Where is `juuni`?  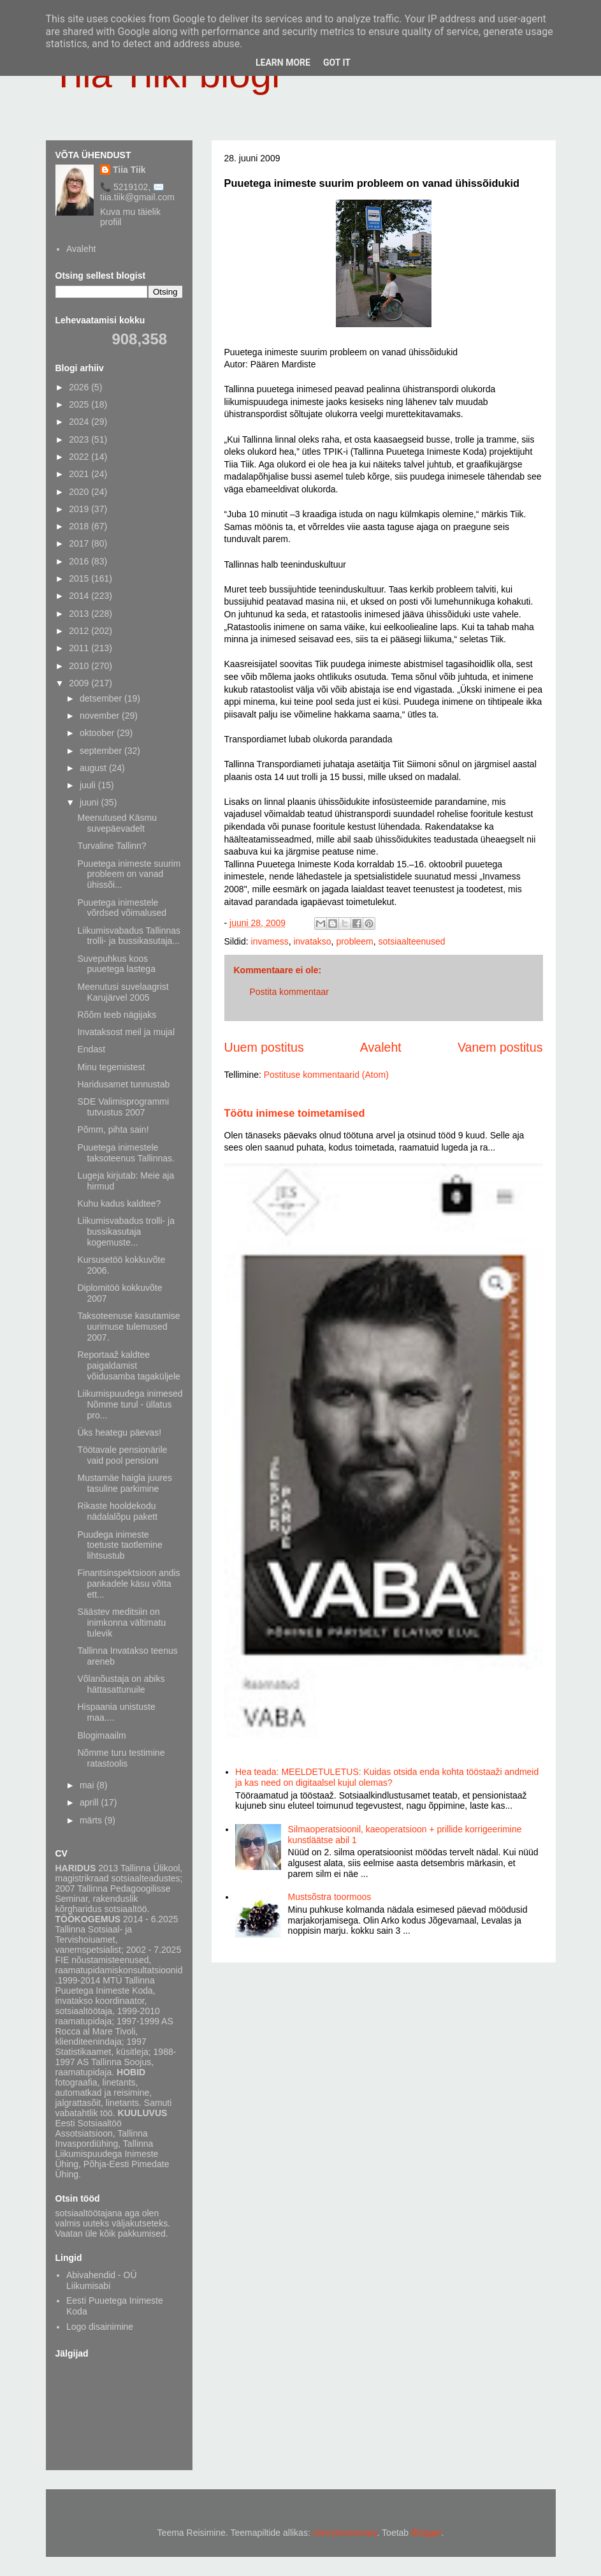 juuni is located at coordinates (90, 802).